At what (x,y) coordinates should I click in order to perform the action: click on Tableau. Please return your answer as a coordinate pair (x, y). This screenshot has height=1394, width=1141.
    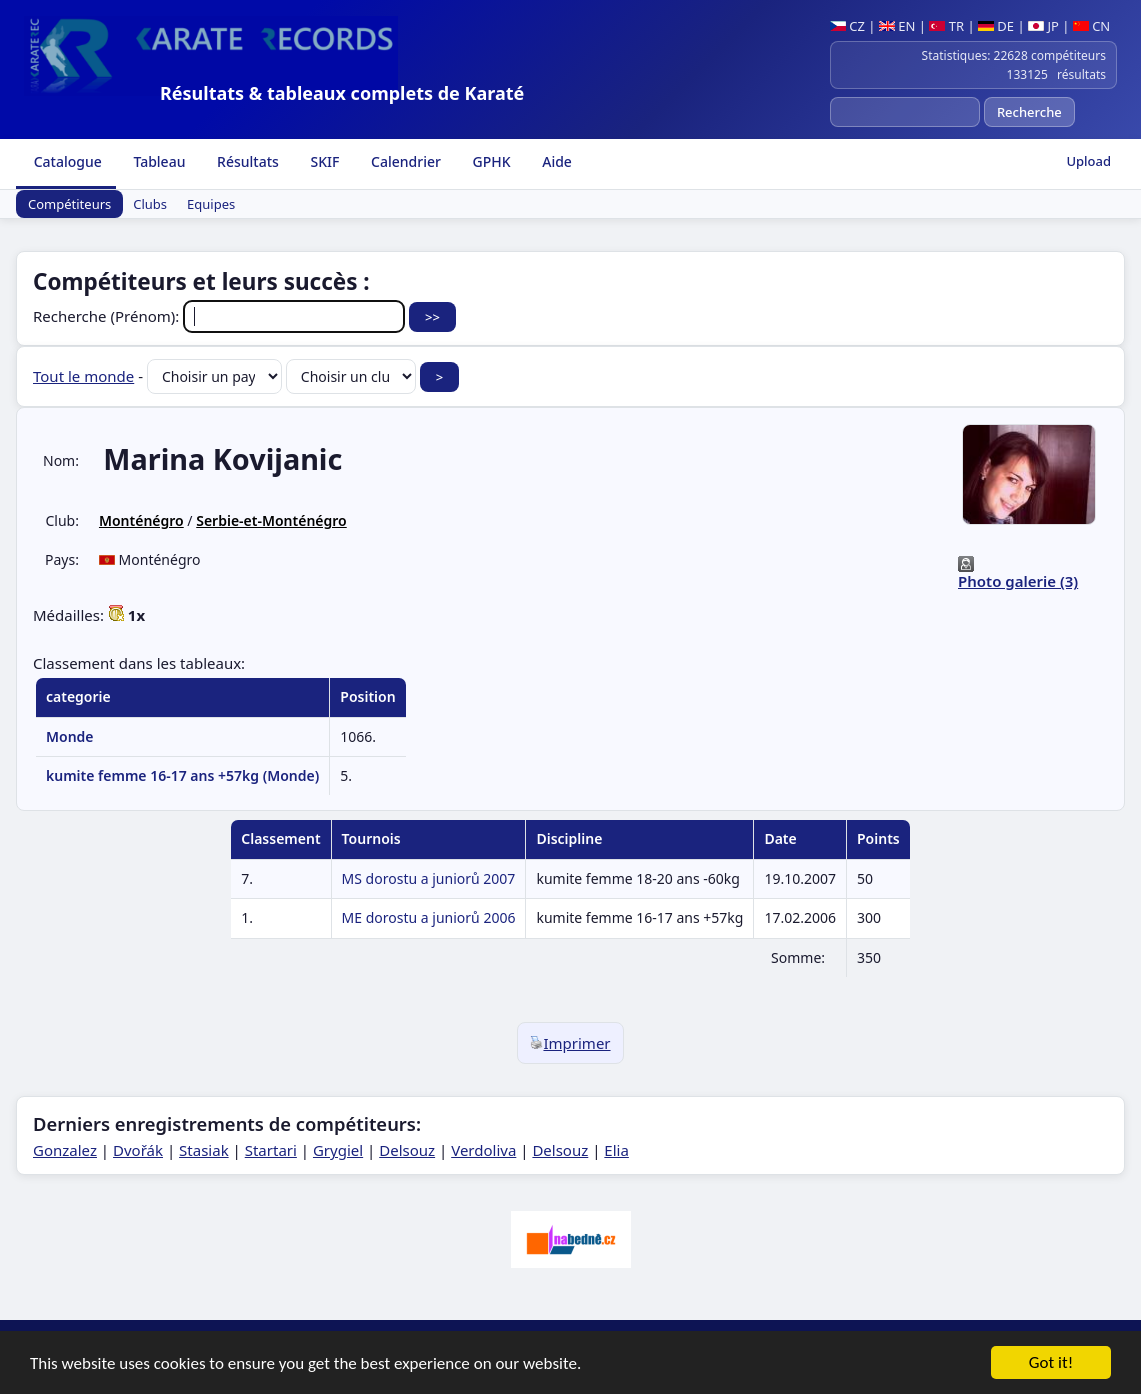
    Looking at the image, I should click on (158, 161).